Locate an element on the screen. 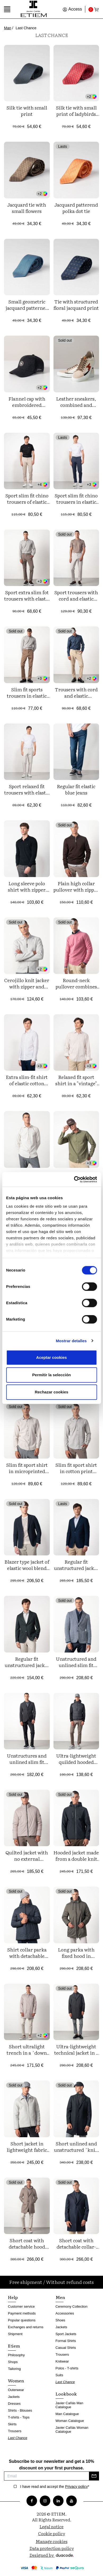  Regular fit unstructured jacket of elastic bicolor microstructure is located at coordinates (27, 1668).